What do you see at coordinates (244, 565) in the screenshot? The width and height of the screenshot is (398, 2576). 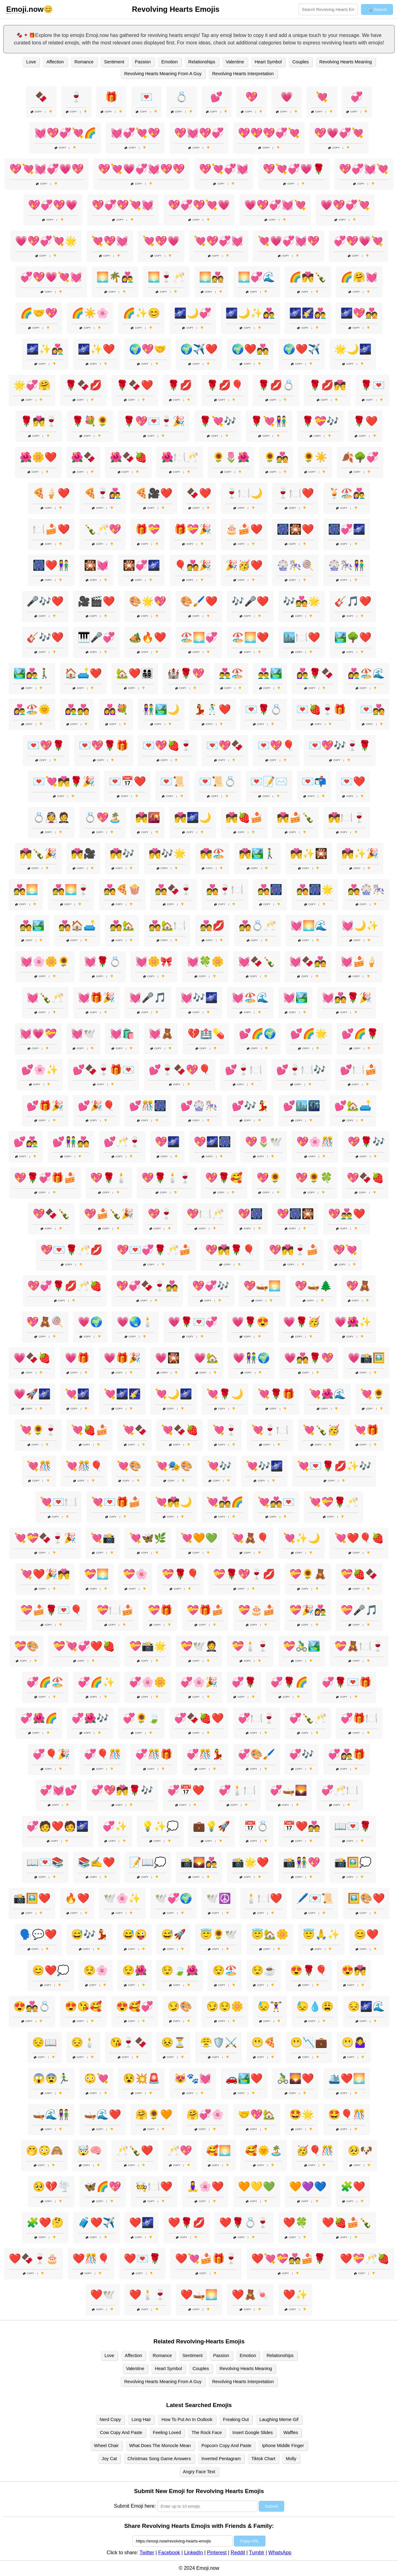 I see `🎉🥳❤️` at bounding box center [244, 565].